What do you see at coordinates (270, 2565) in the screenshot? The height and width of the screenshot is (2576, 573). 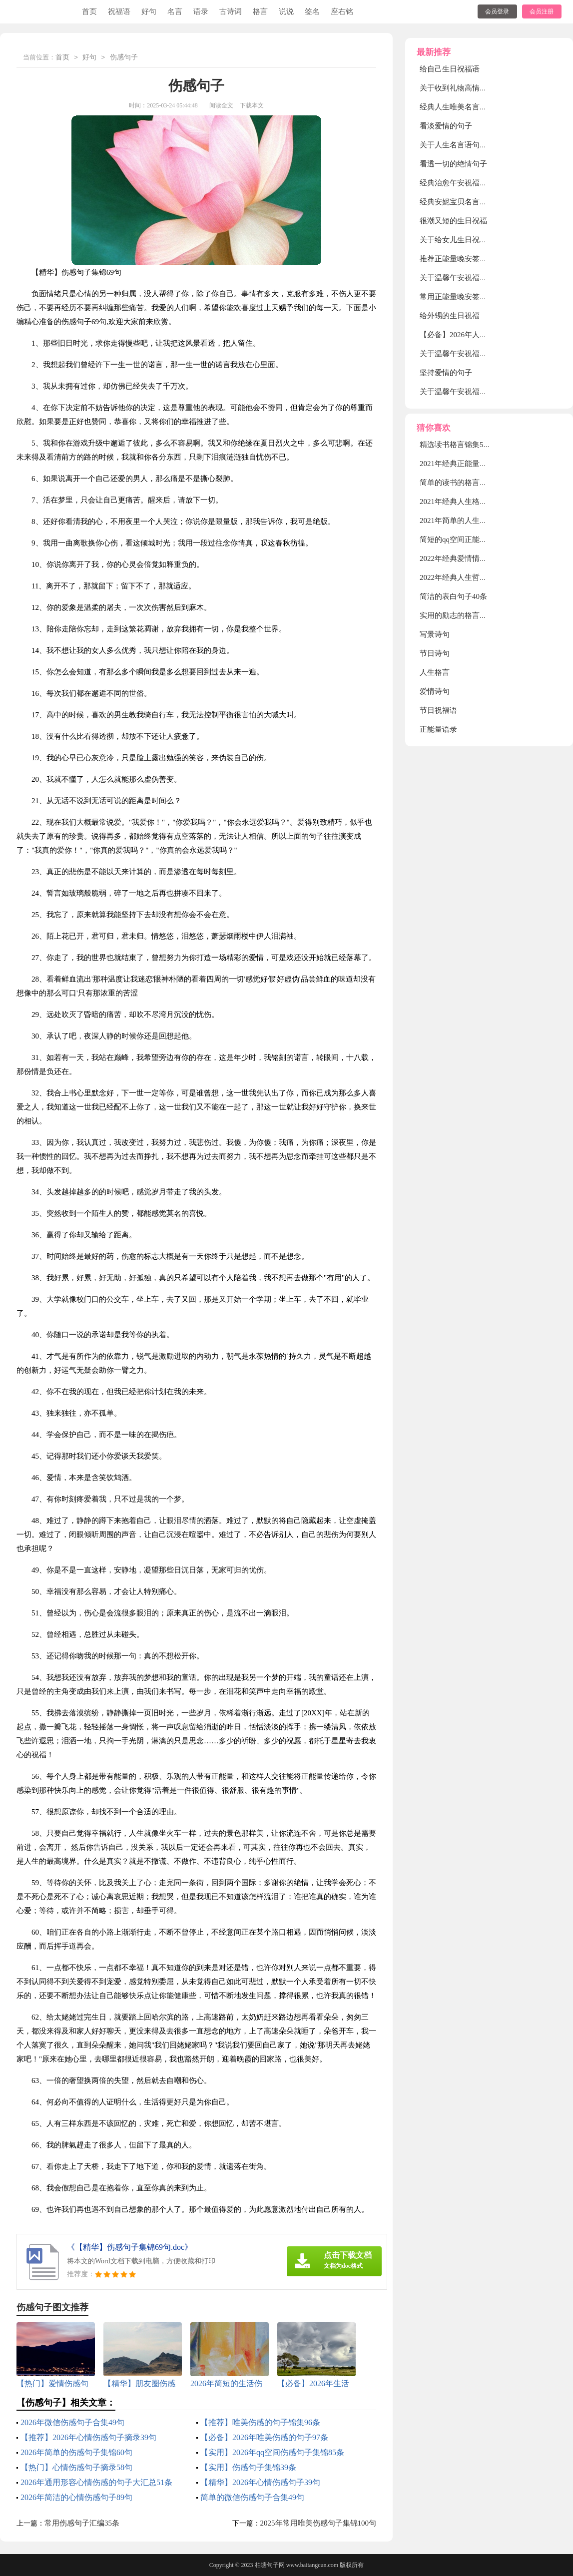 I see `柏塘句子网` at bounding box center [270, 2565].